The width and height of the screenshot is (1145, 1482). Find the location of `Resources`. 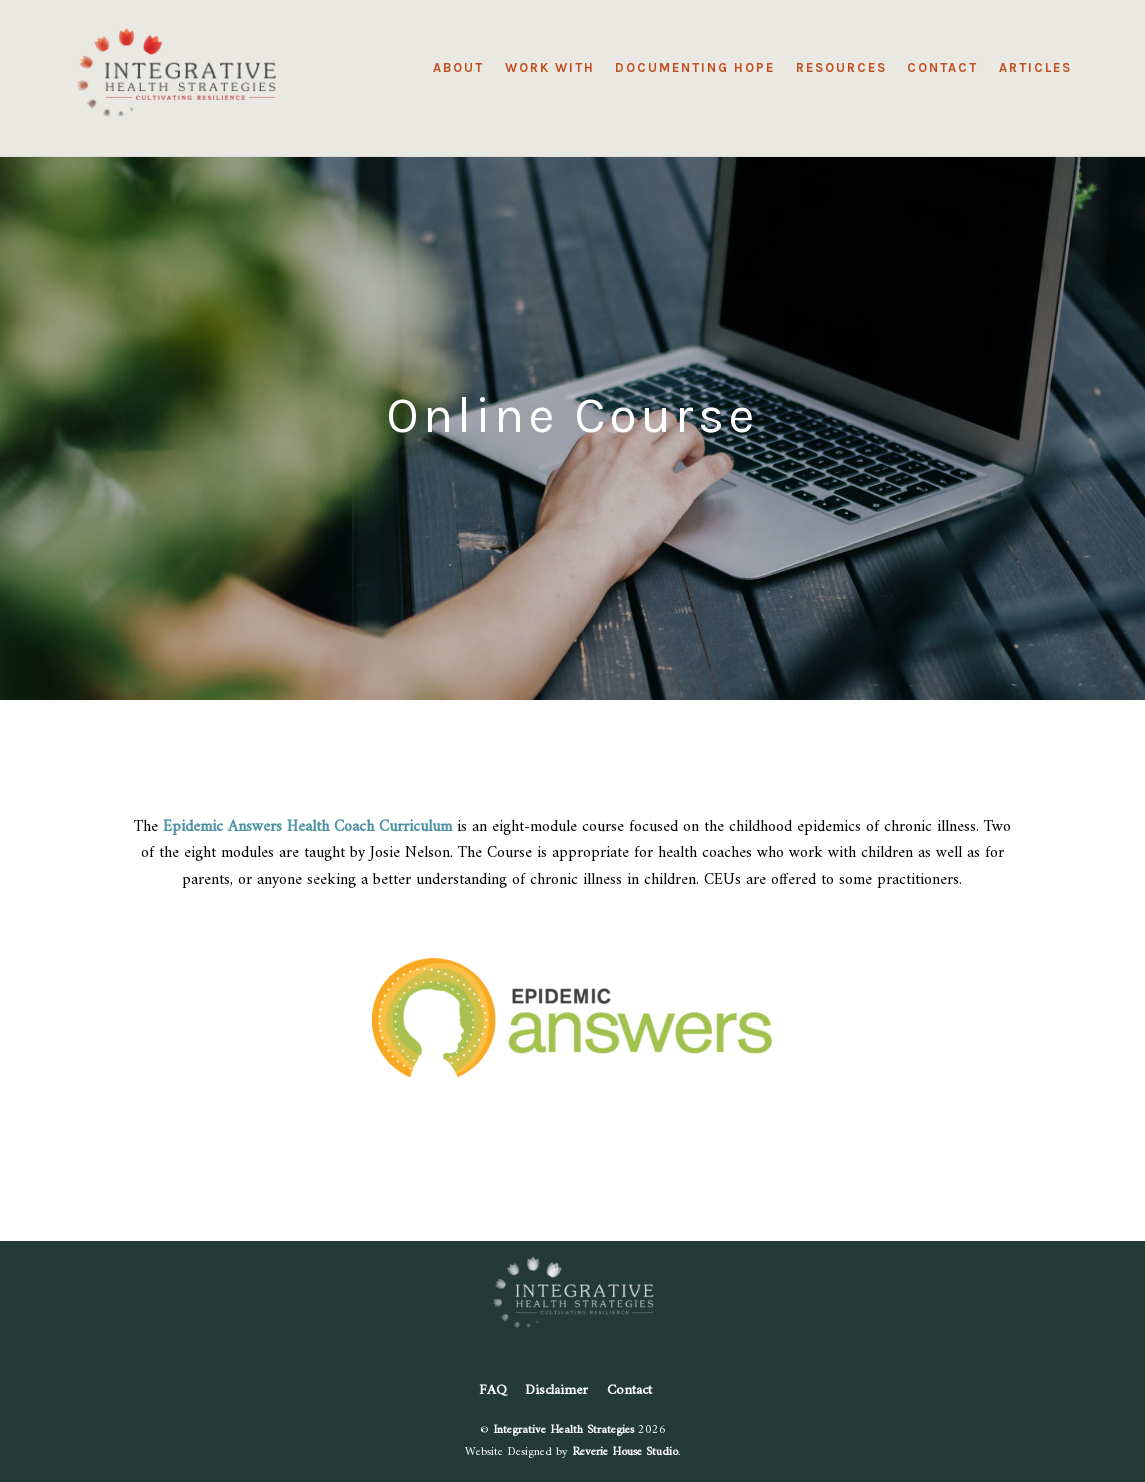

Resources is located at coordinates (841, 67).